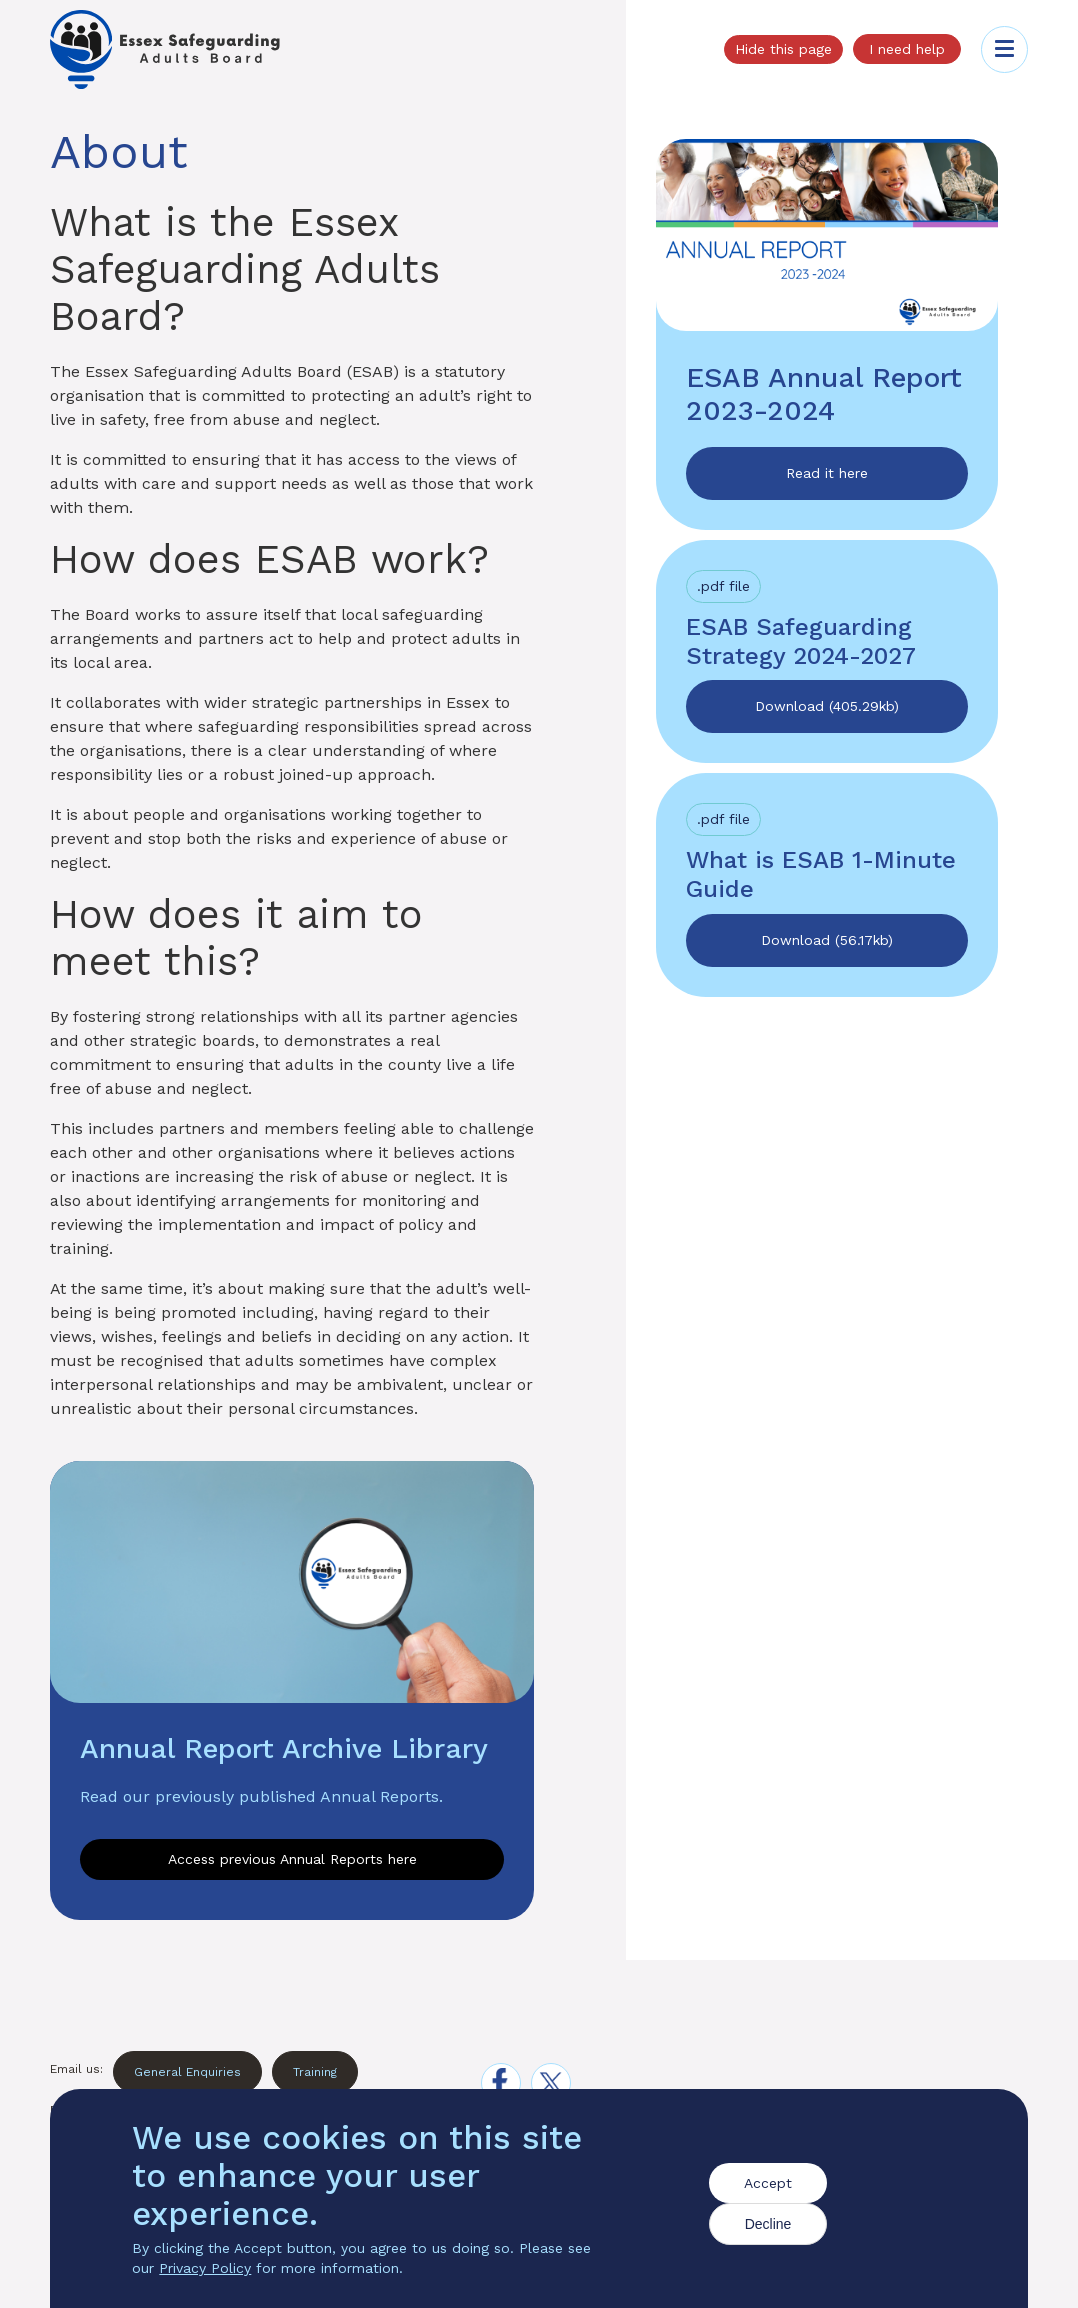 This screenshot has width=1078, height=2308. I want to click on [Toggle menu], so click(1004, 49).